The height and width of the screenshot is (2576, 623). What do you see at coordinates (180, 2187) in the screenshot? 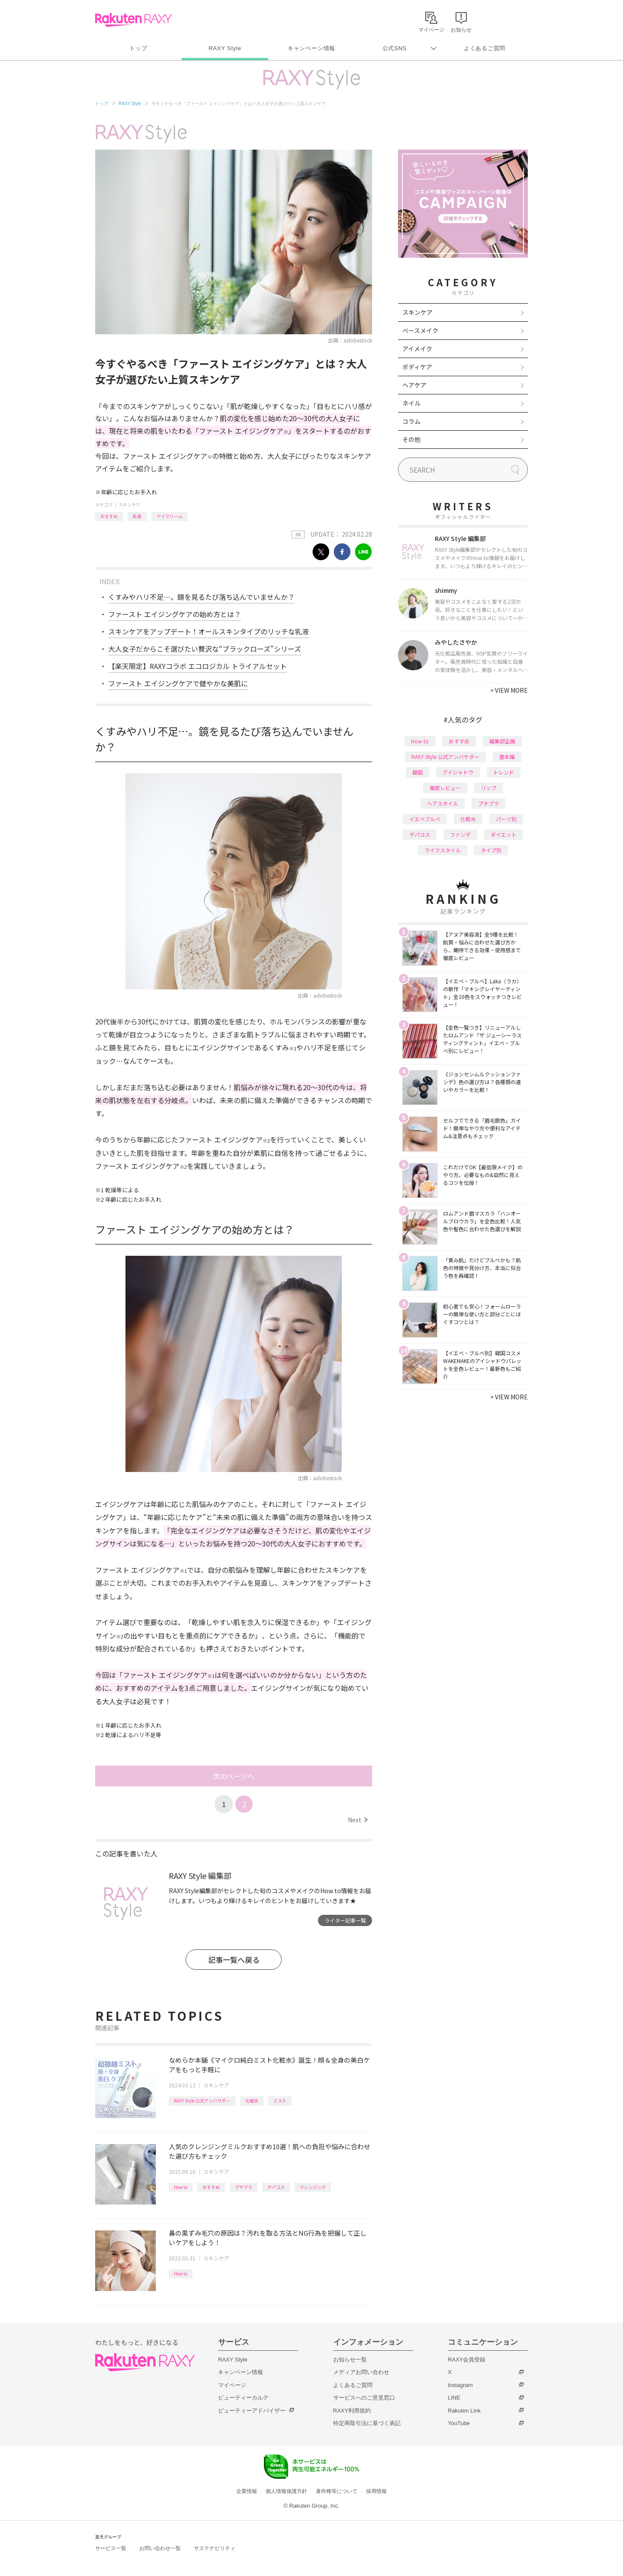
I see `How to` at bounding box center [180, 2187].